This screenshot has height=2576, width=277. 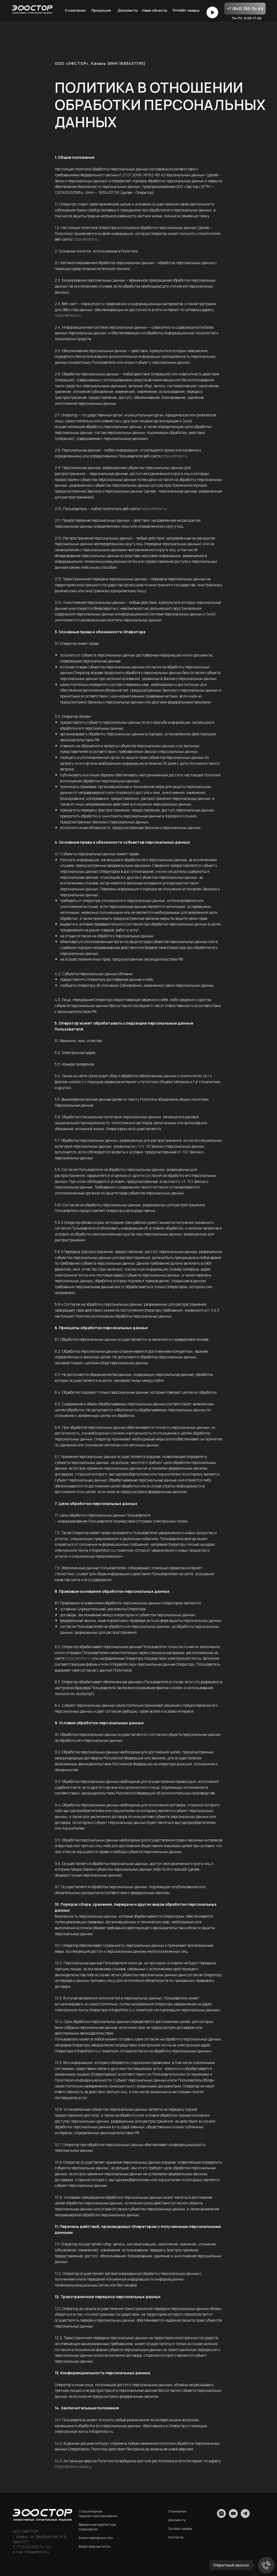 What do you see at coordinates (154, 10) in the screenshot?
I see `Наши объекты` at bounding box center [154, 10].